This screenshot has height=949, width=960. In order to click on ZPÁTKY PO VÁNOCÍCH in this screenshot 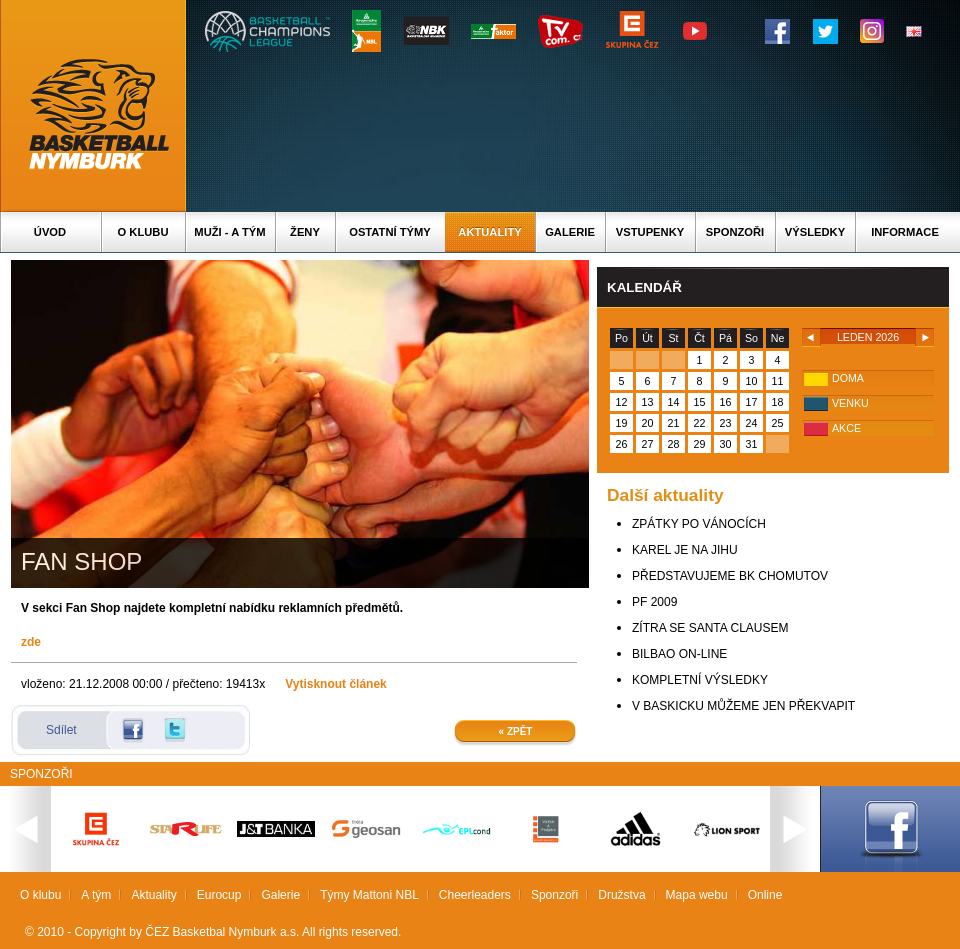, I will do `click(699, 524)`.